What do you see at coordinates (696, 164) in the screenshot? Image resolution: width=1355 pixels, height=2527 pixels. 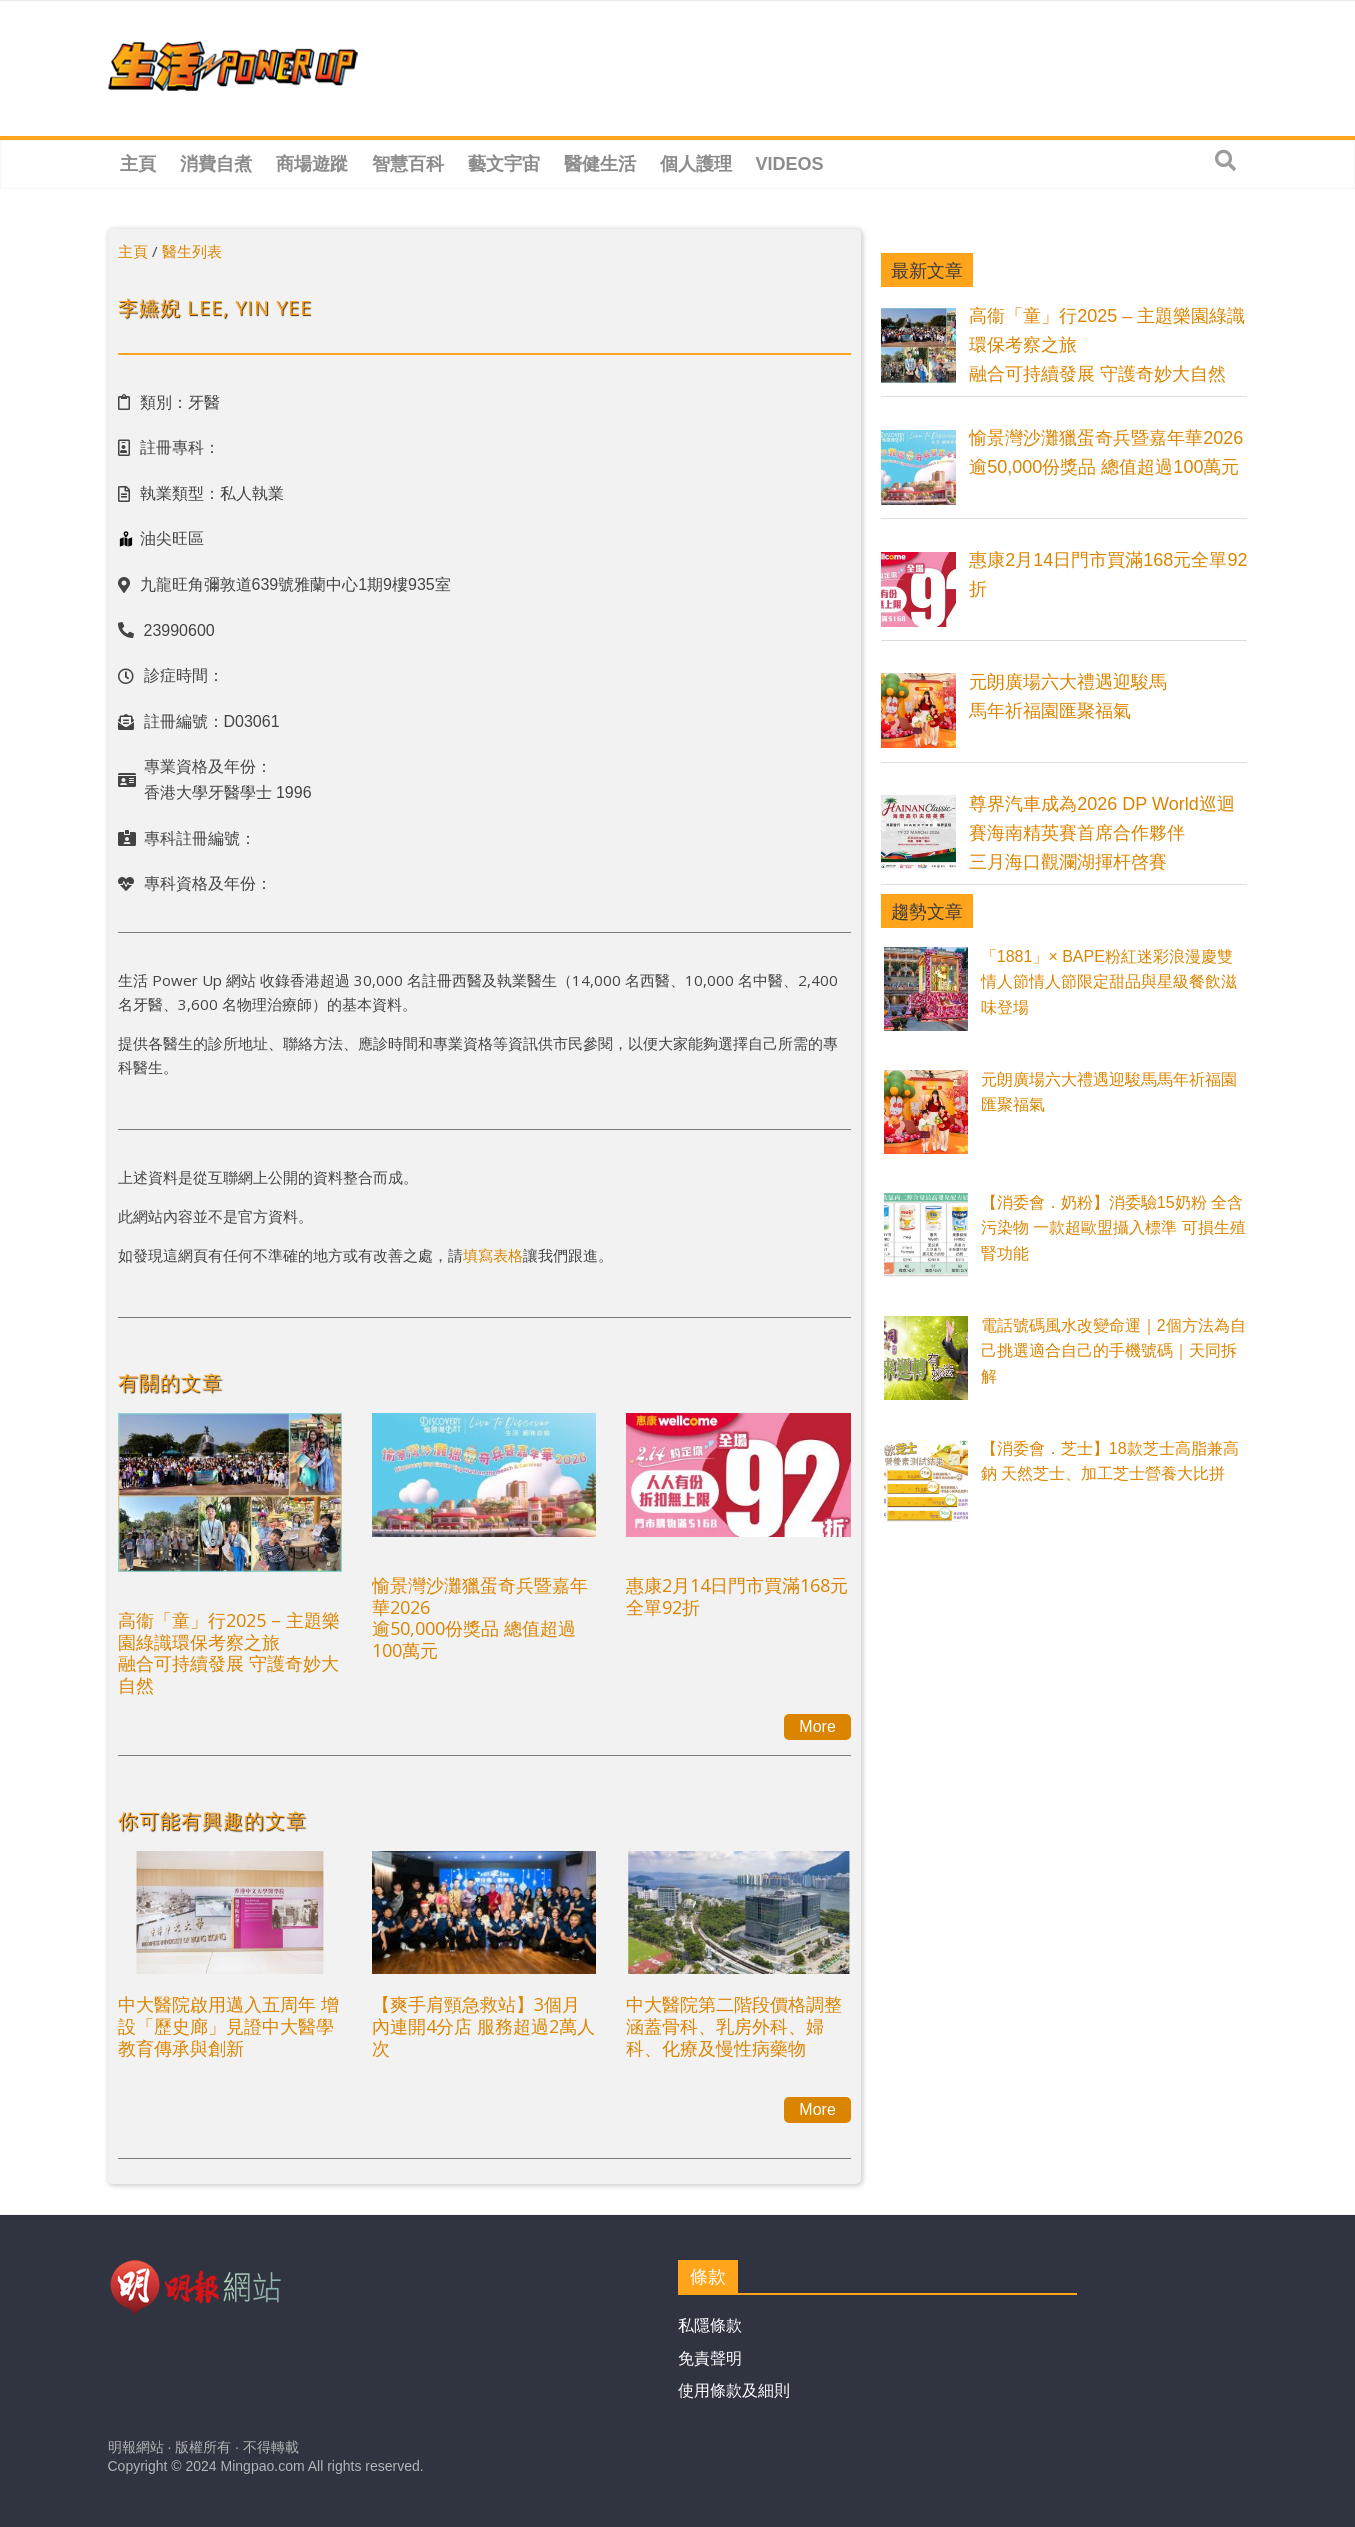 I see `個人護理` at bounding box center [696, 164].